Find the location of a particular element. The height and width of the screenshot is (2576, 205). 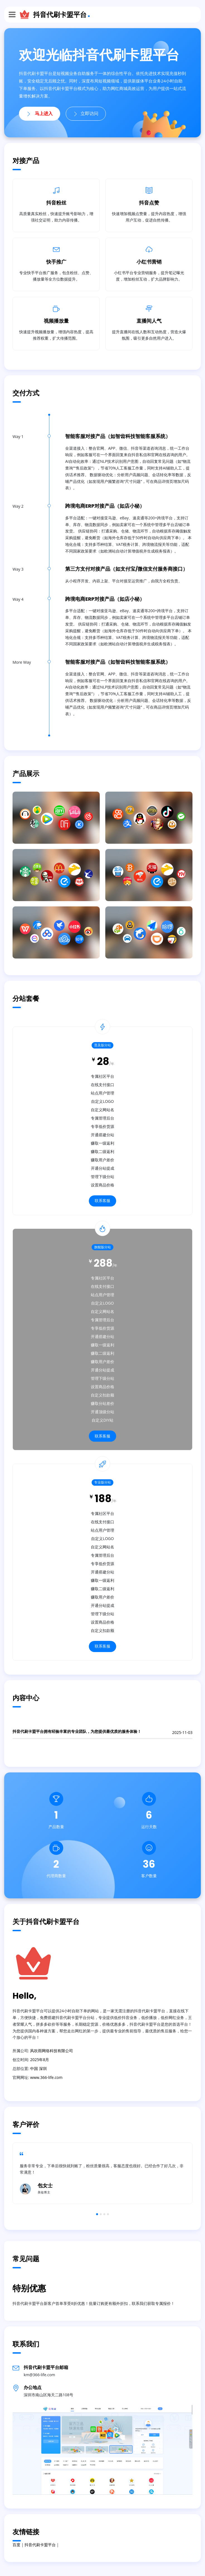

百度 is located at coordinates (16, 2544).